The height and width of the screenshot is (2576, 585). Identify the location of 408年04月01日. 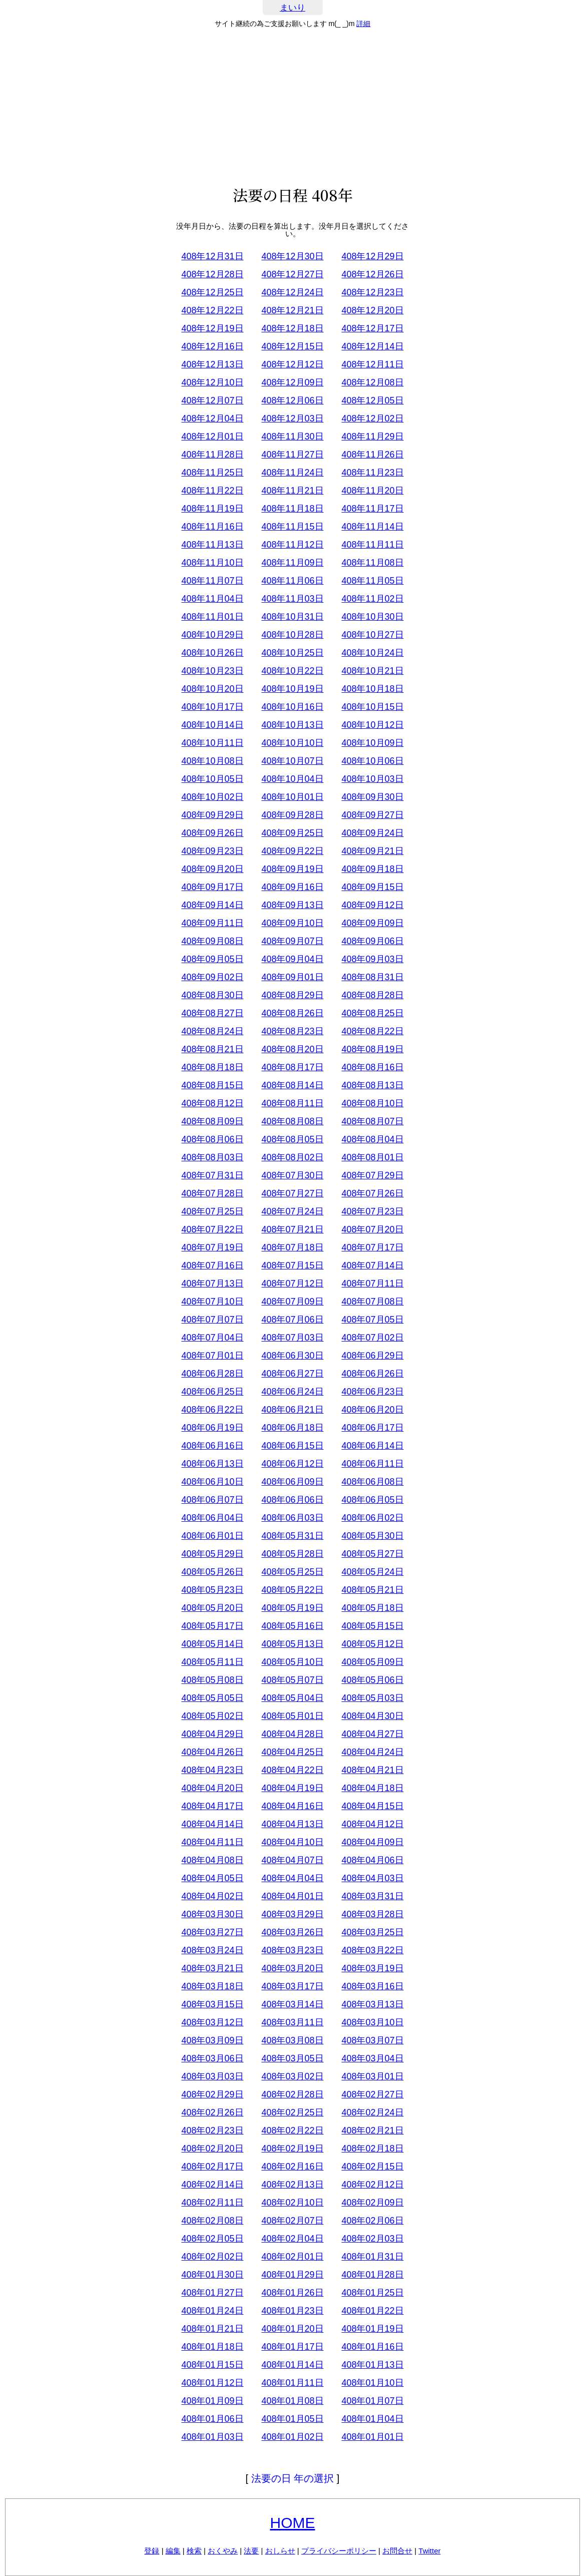
(292, 1896).